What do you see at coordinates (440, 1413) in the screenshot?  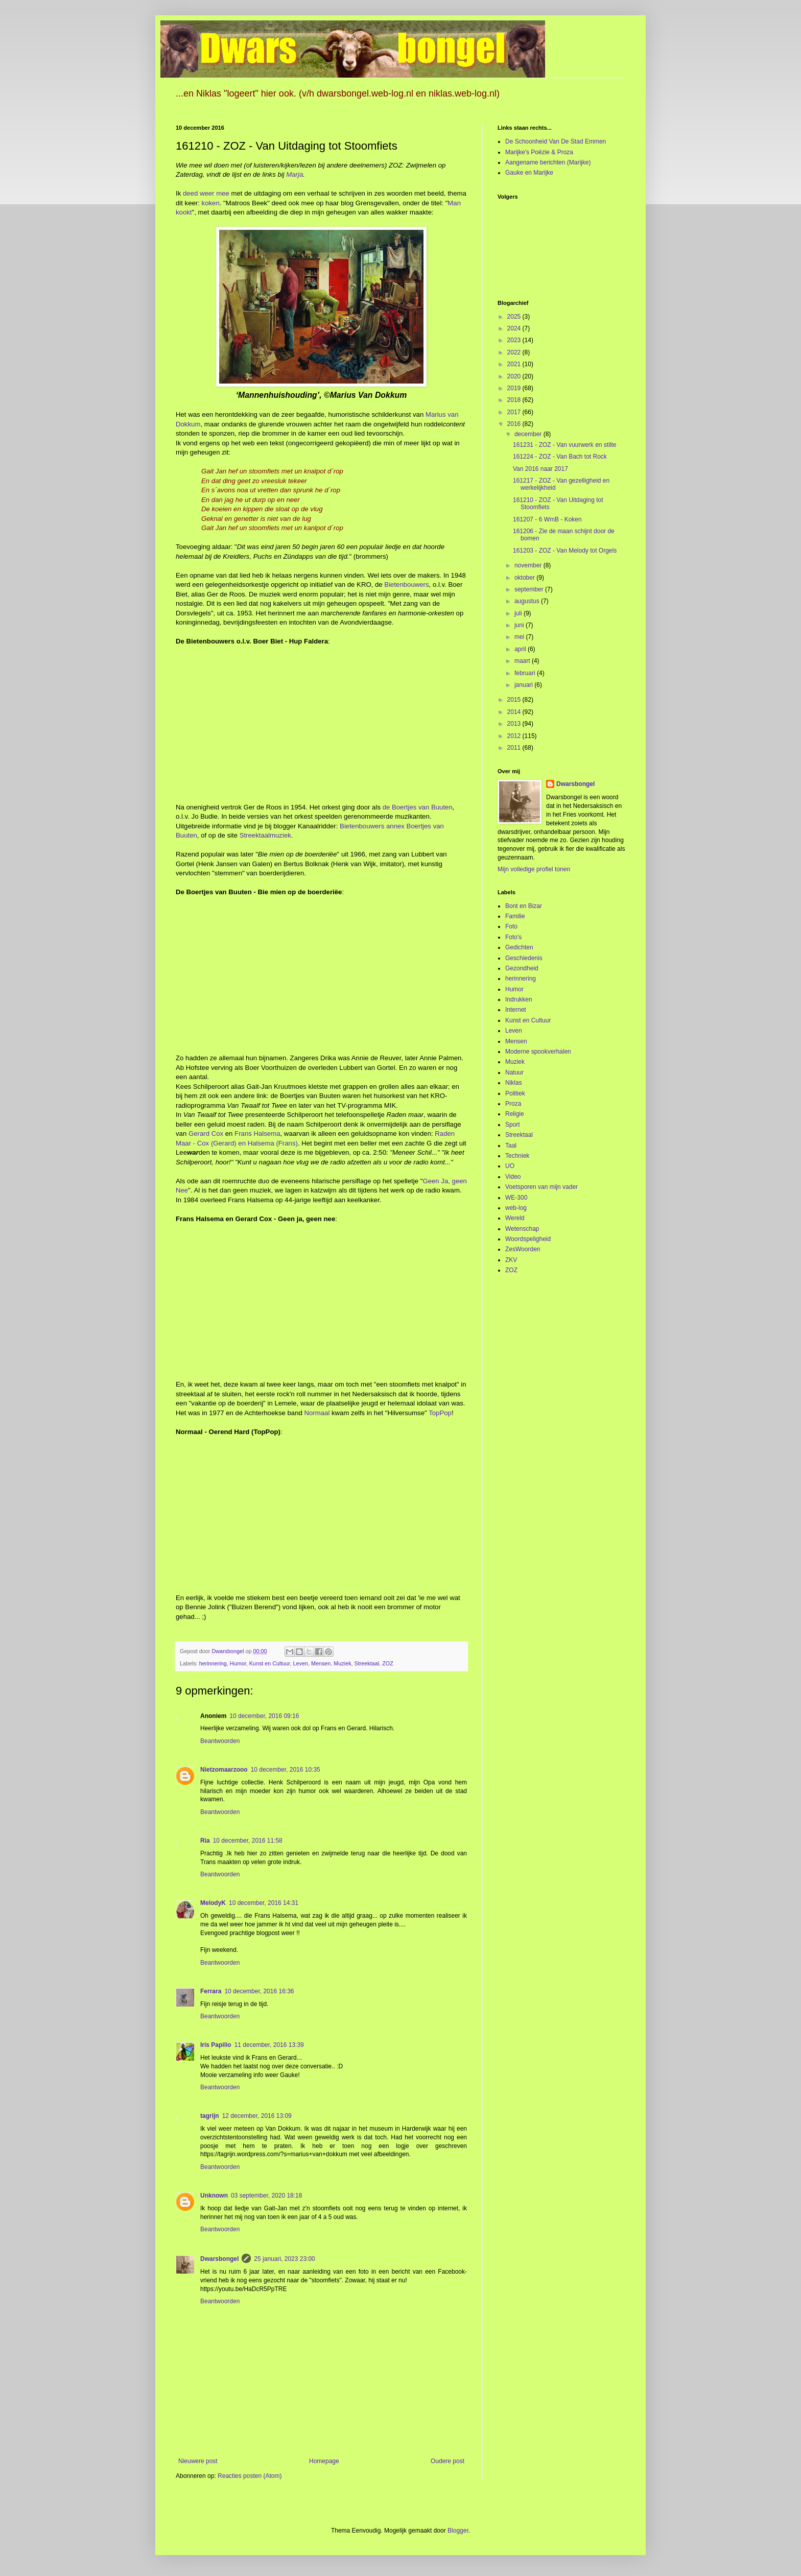 I see `TopPop` at bounding box center [440, 1413].